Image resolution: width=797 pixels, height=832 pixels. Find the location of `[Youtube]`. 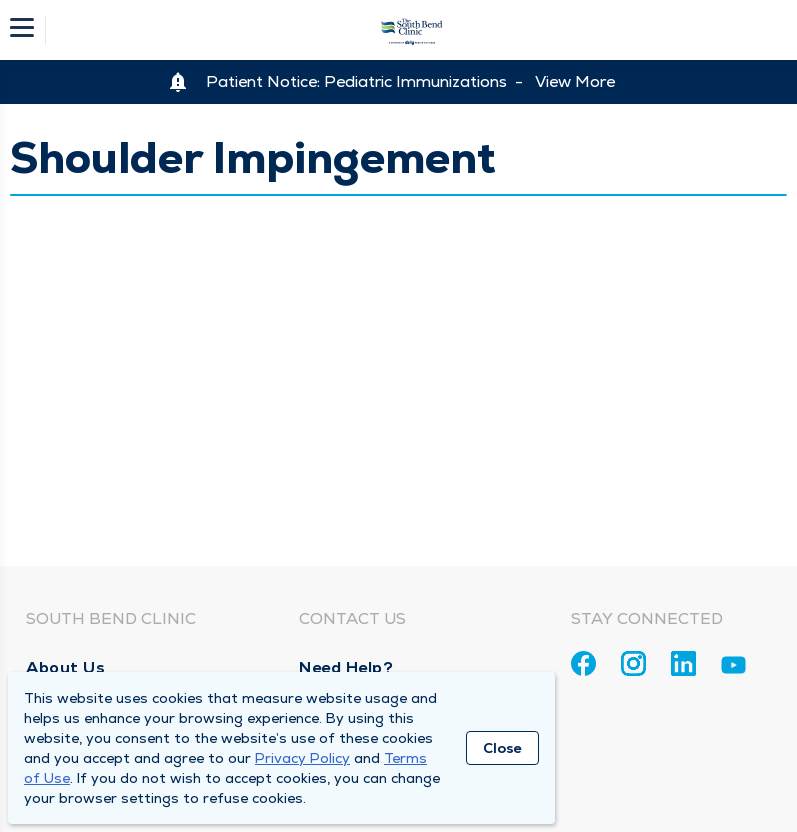

[Youtube] is located at coordinates (733, 668).